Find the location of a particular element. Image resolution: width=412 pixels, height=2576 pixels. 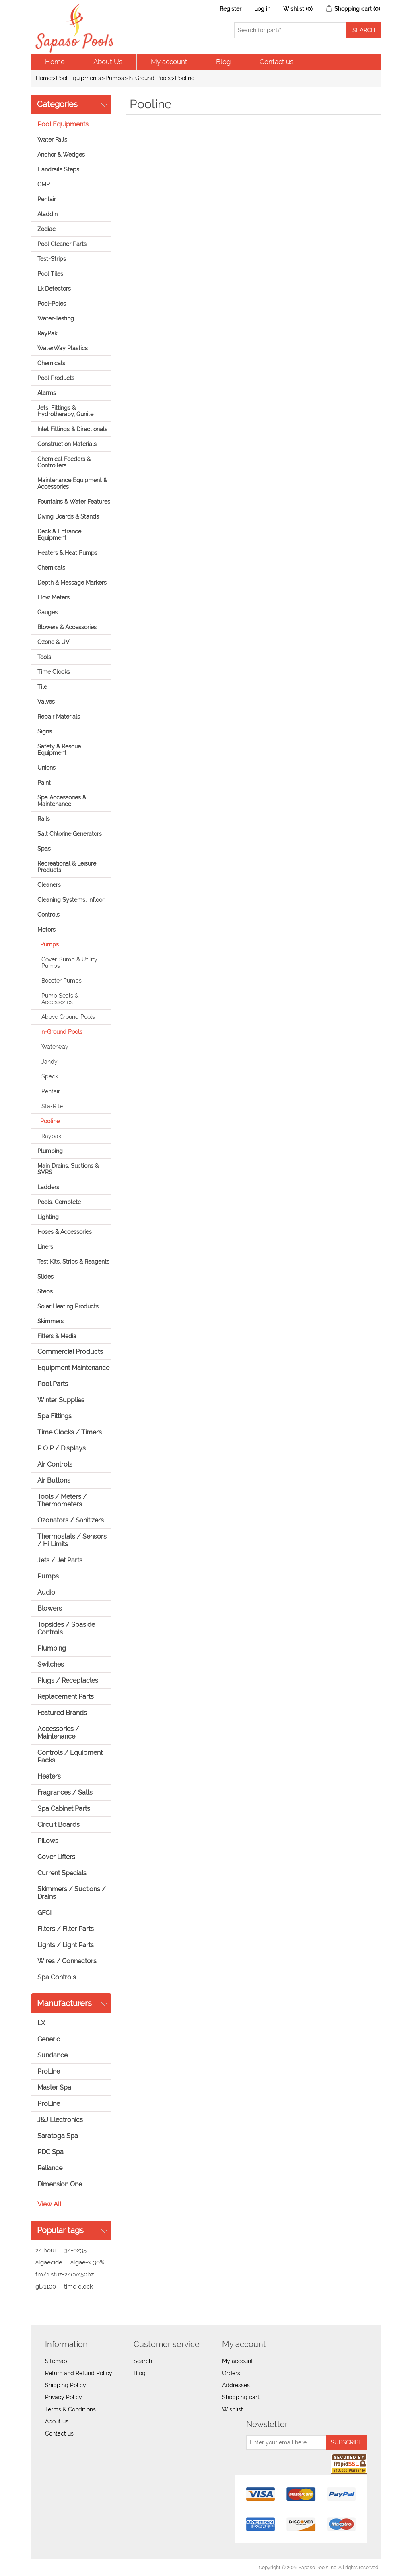

Pooline is located at coordinates (50, 1121).